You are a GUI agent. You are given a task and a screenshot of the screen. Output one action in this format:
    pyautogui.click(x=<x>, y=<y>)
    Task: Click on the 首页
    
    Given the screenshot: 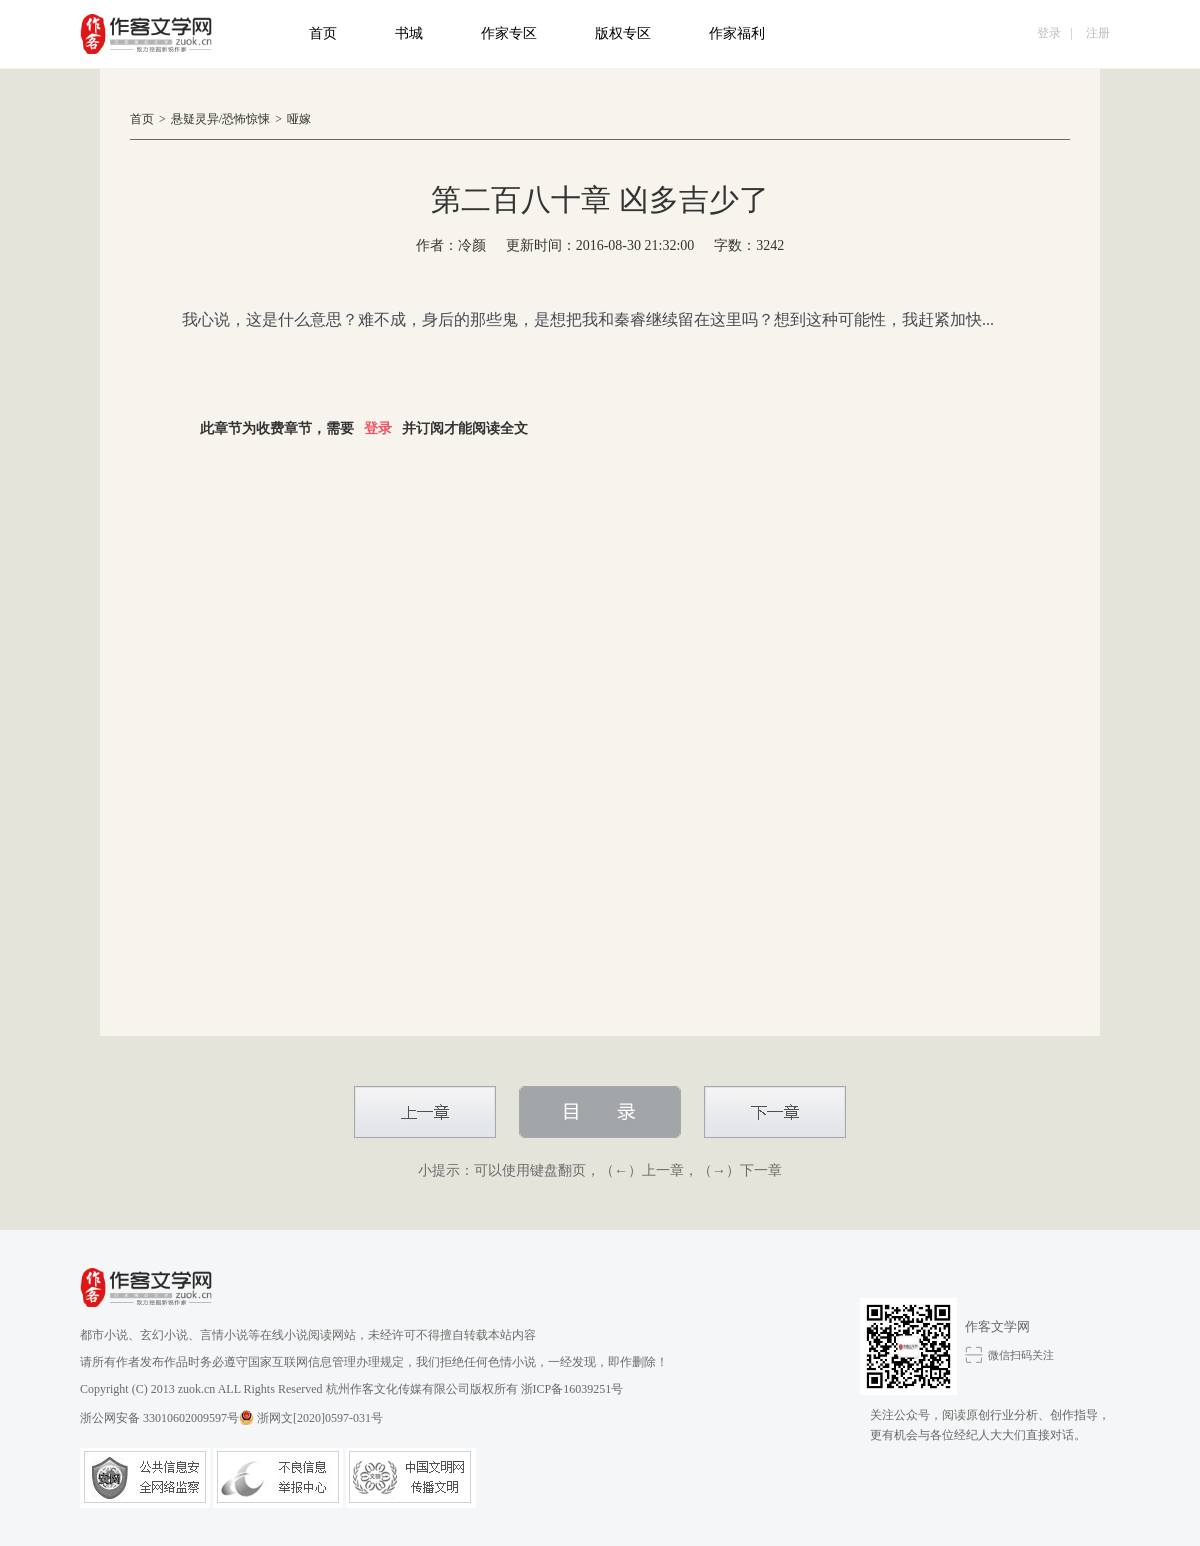 What is the action you would take?
    pyautogui.click(x=323, y=33)
    